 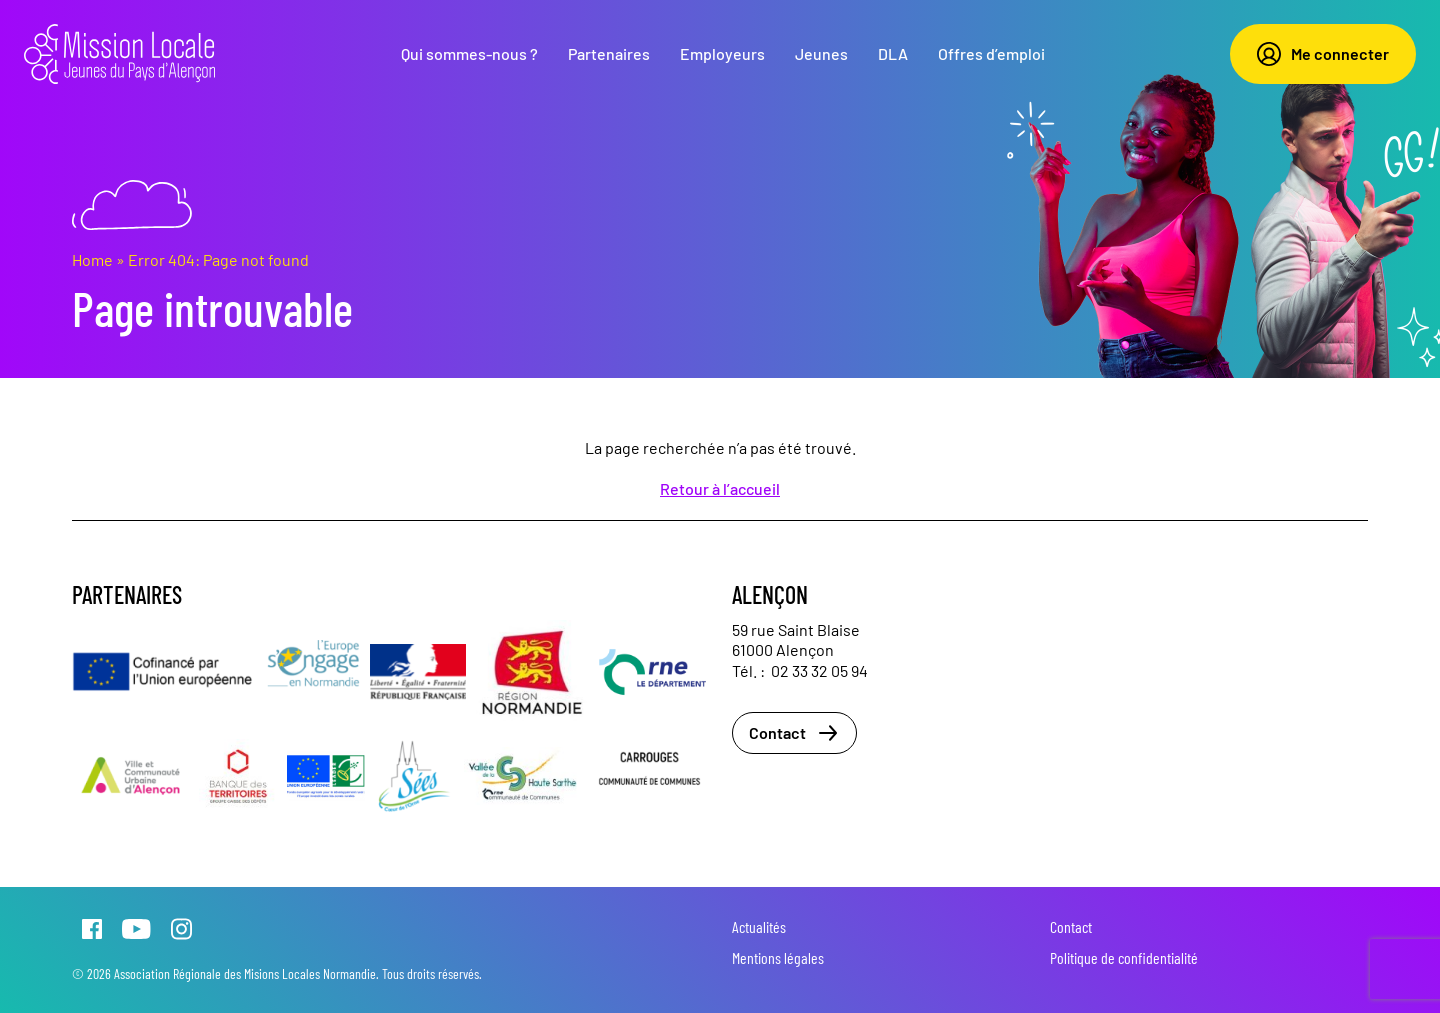 What do you see at coordinates (92, 259) in the screenshot?
I see `Home` at bounding box center [92, 259].